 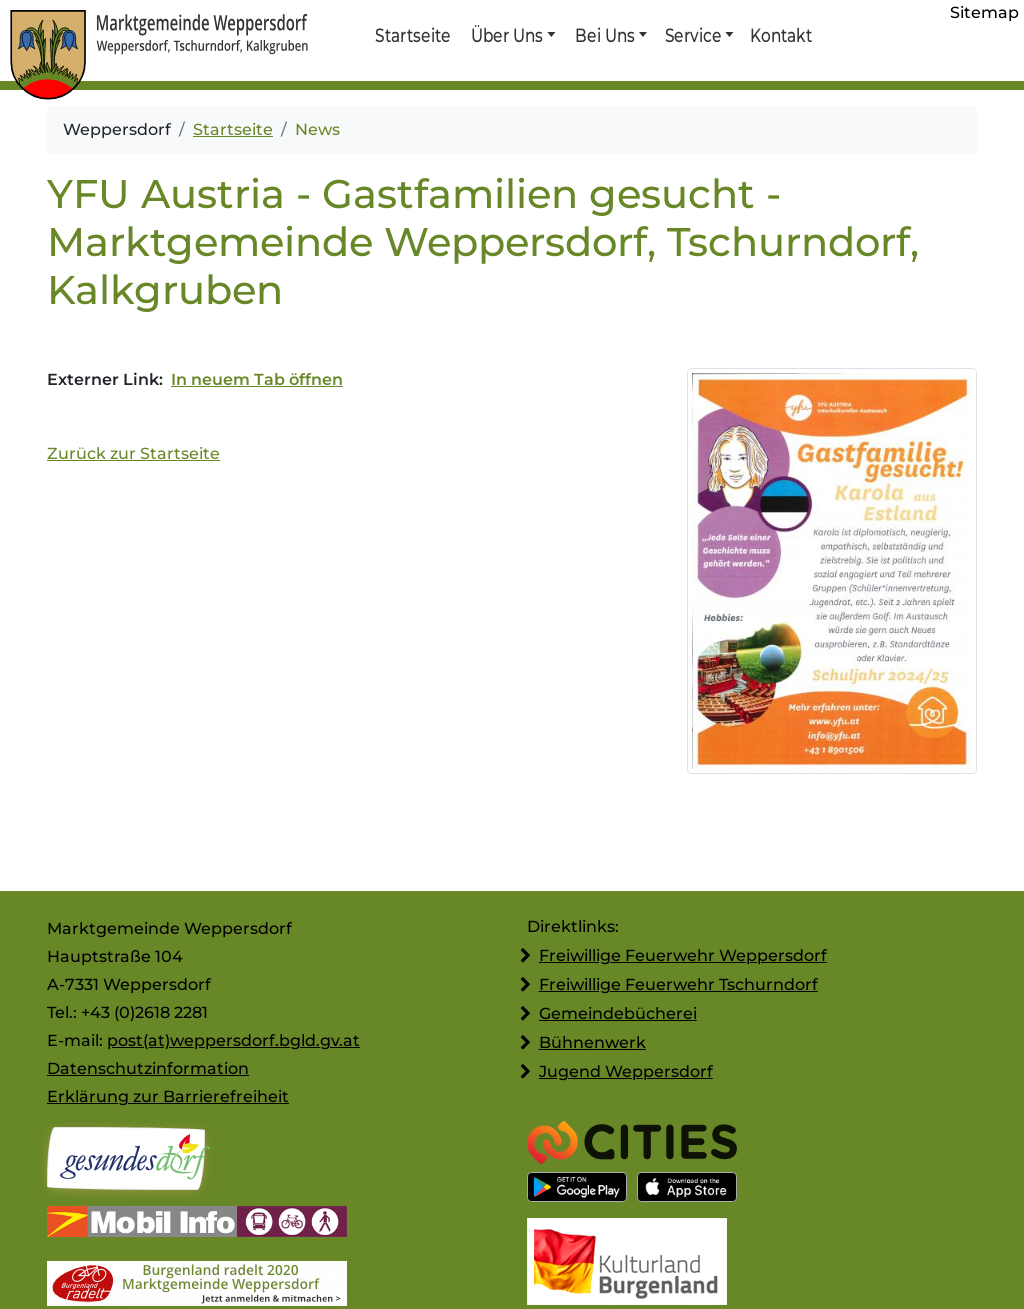 What do you see at coordinates (233, 1040) in the screenshot?
I see `post(at)weppersdorf.bgld.gv.at` at bounding box center [233, 1040].